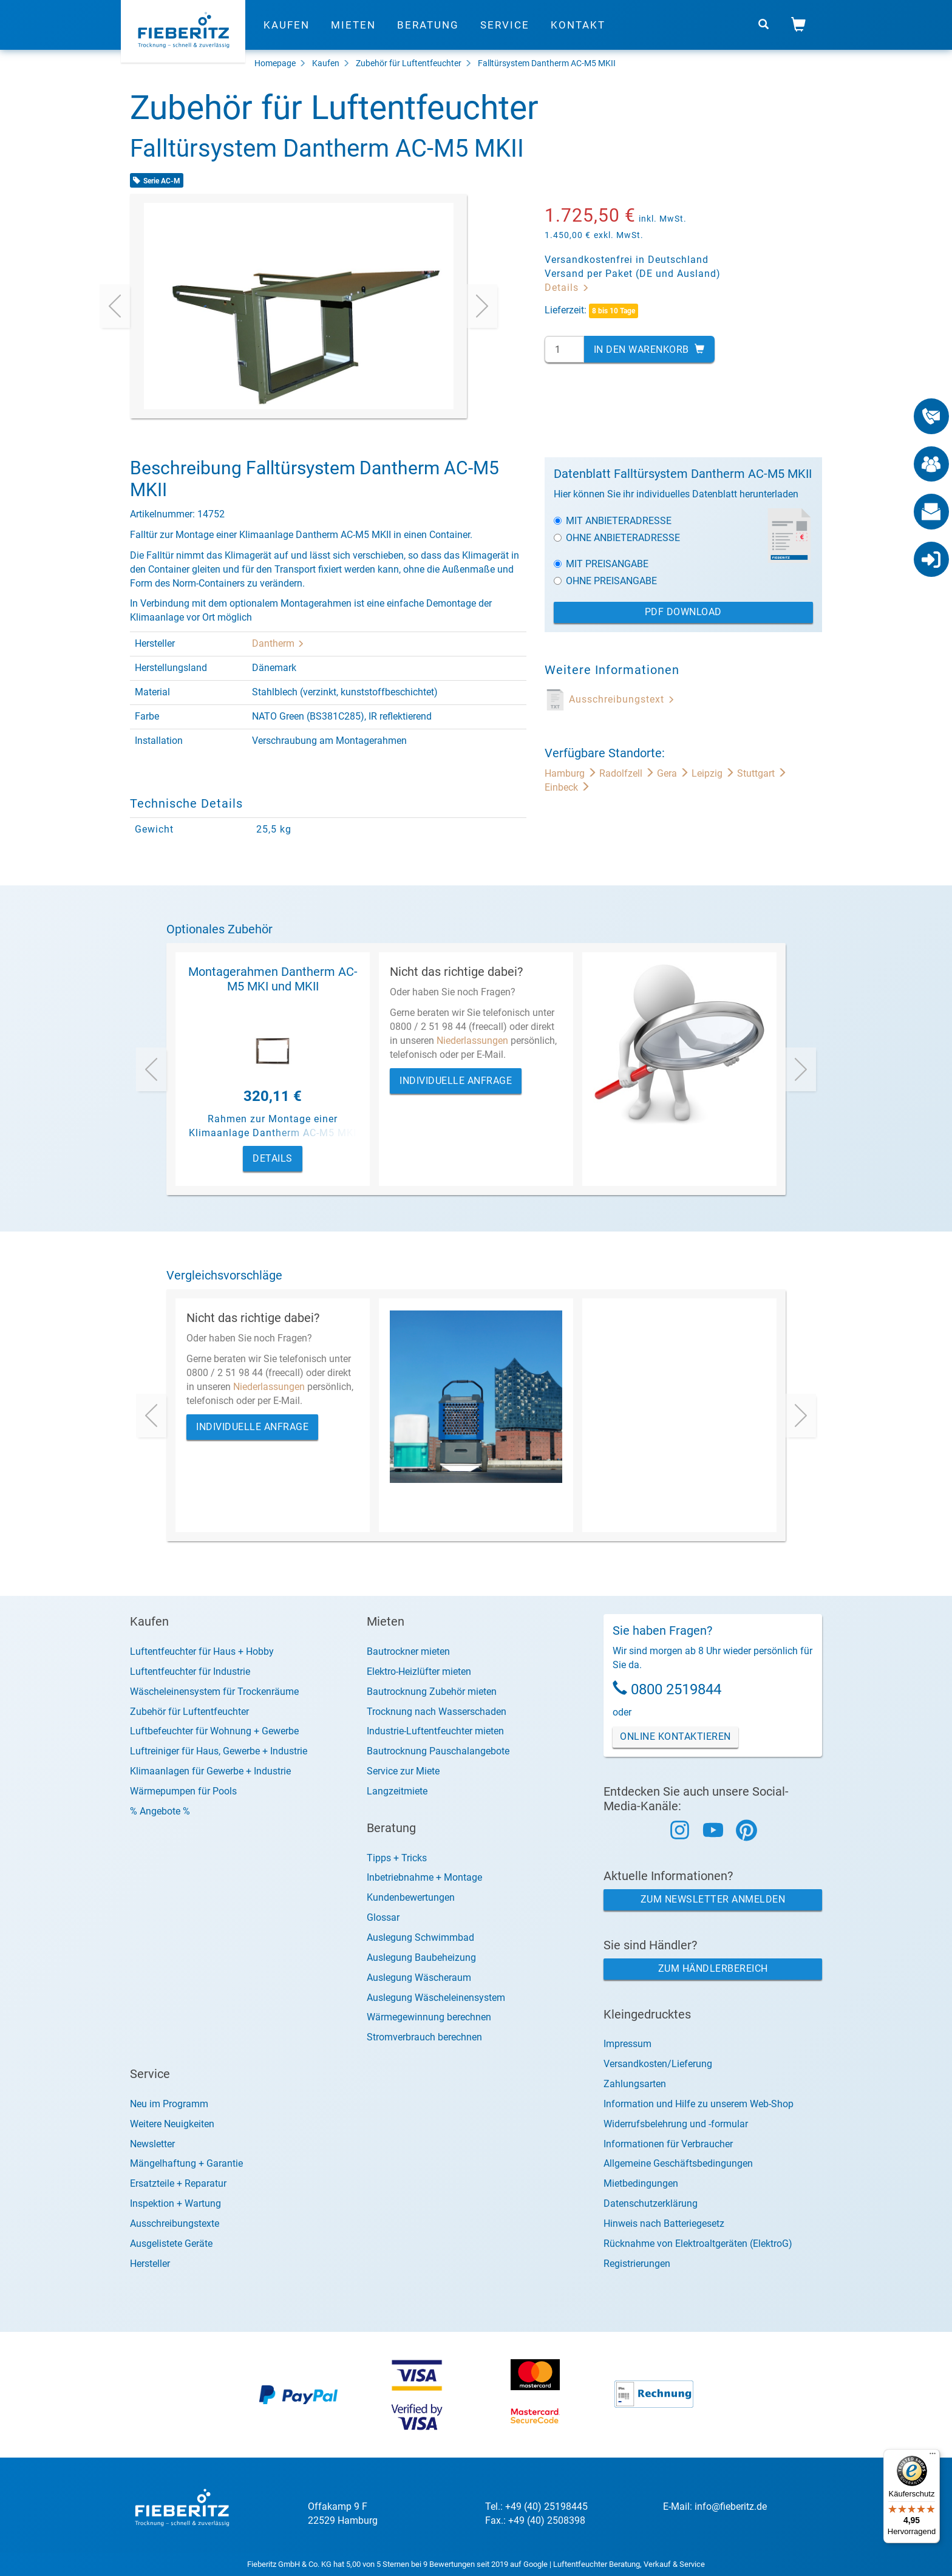  What do you see at coordinates (714, 773) in the screenshot?
I see `Leipzig` at bounding box center [714, 773].